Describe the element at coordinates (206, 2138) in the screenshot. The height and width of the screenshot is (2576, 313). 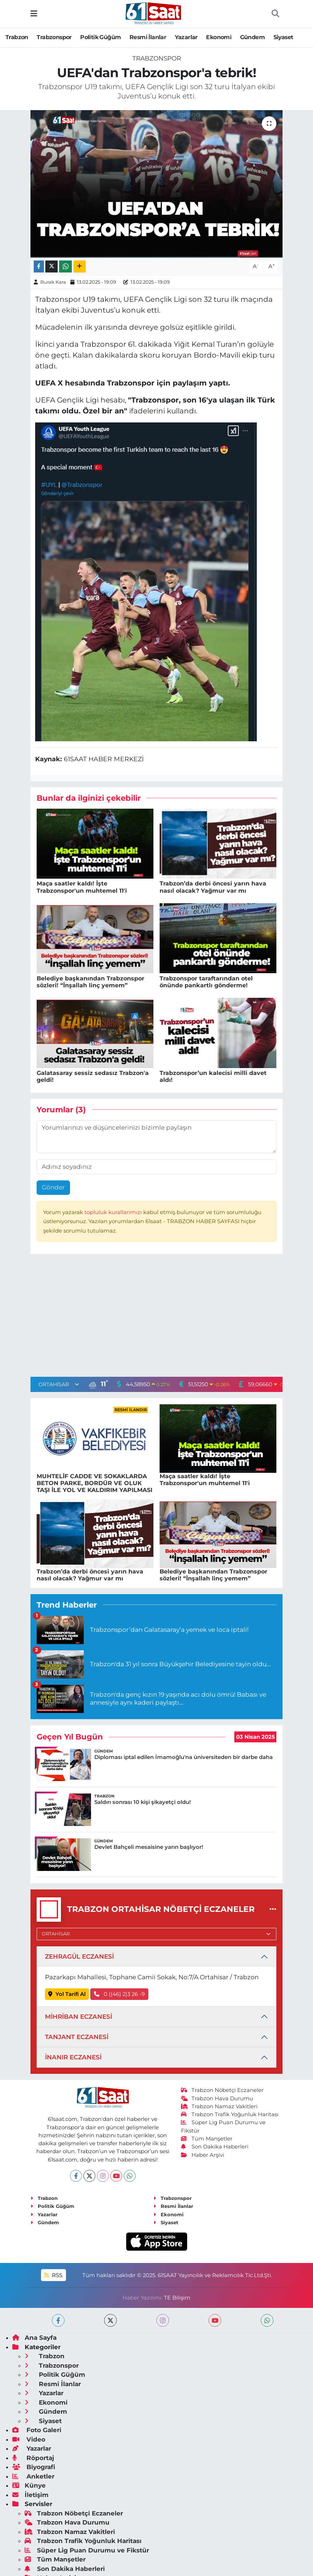
I see `Tüm Manşetler` at that location.